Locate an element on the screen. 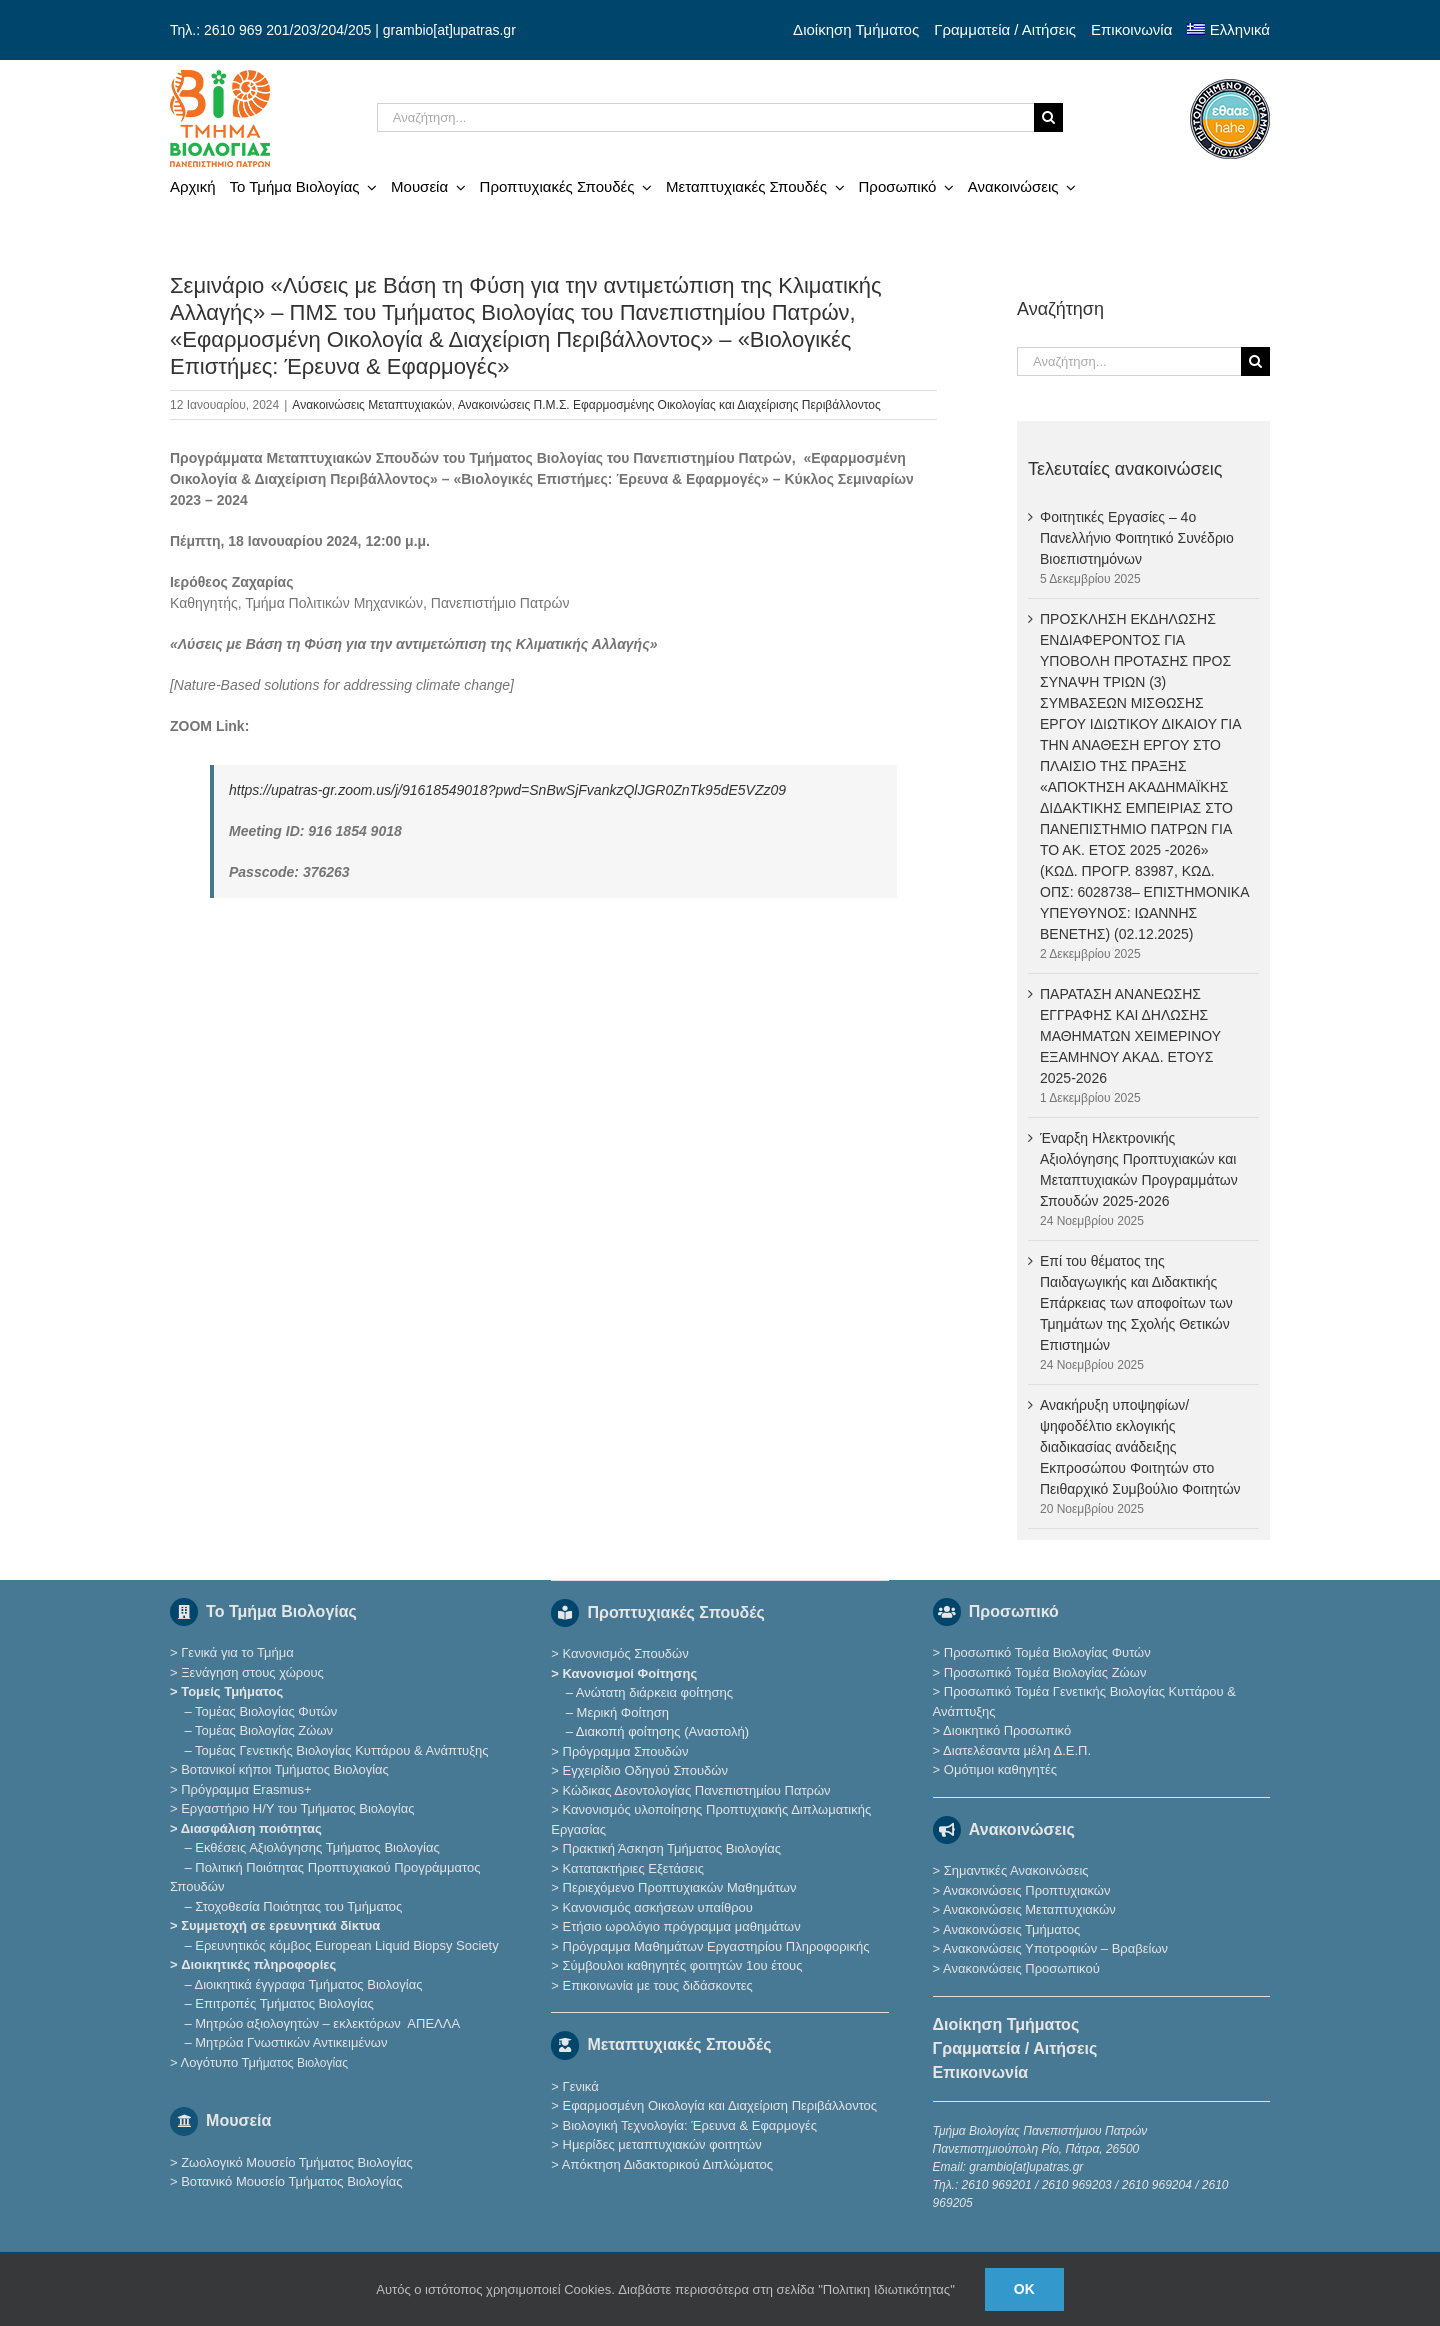  Βοτανικό Μουσείο Τμήματος Βιολογίας is located at coordinates (291, 2181).